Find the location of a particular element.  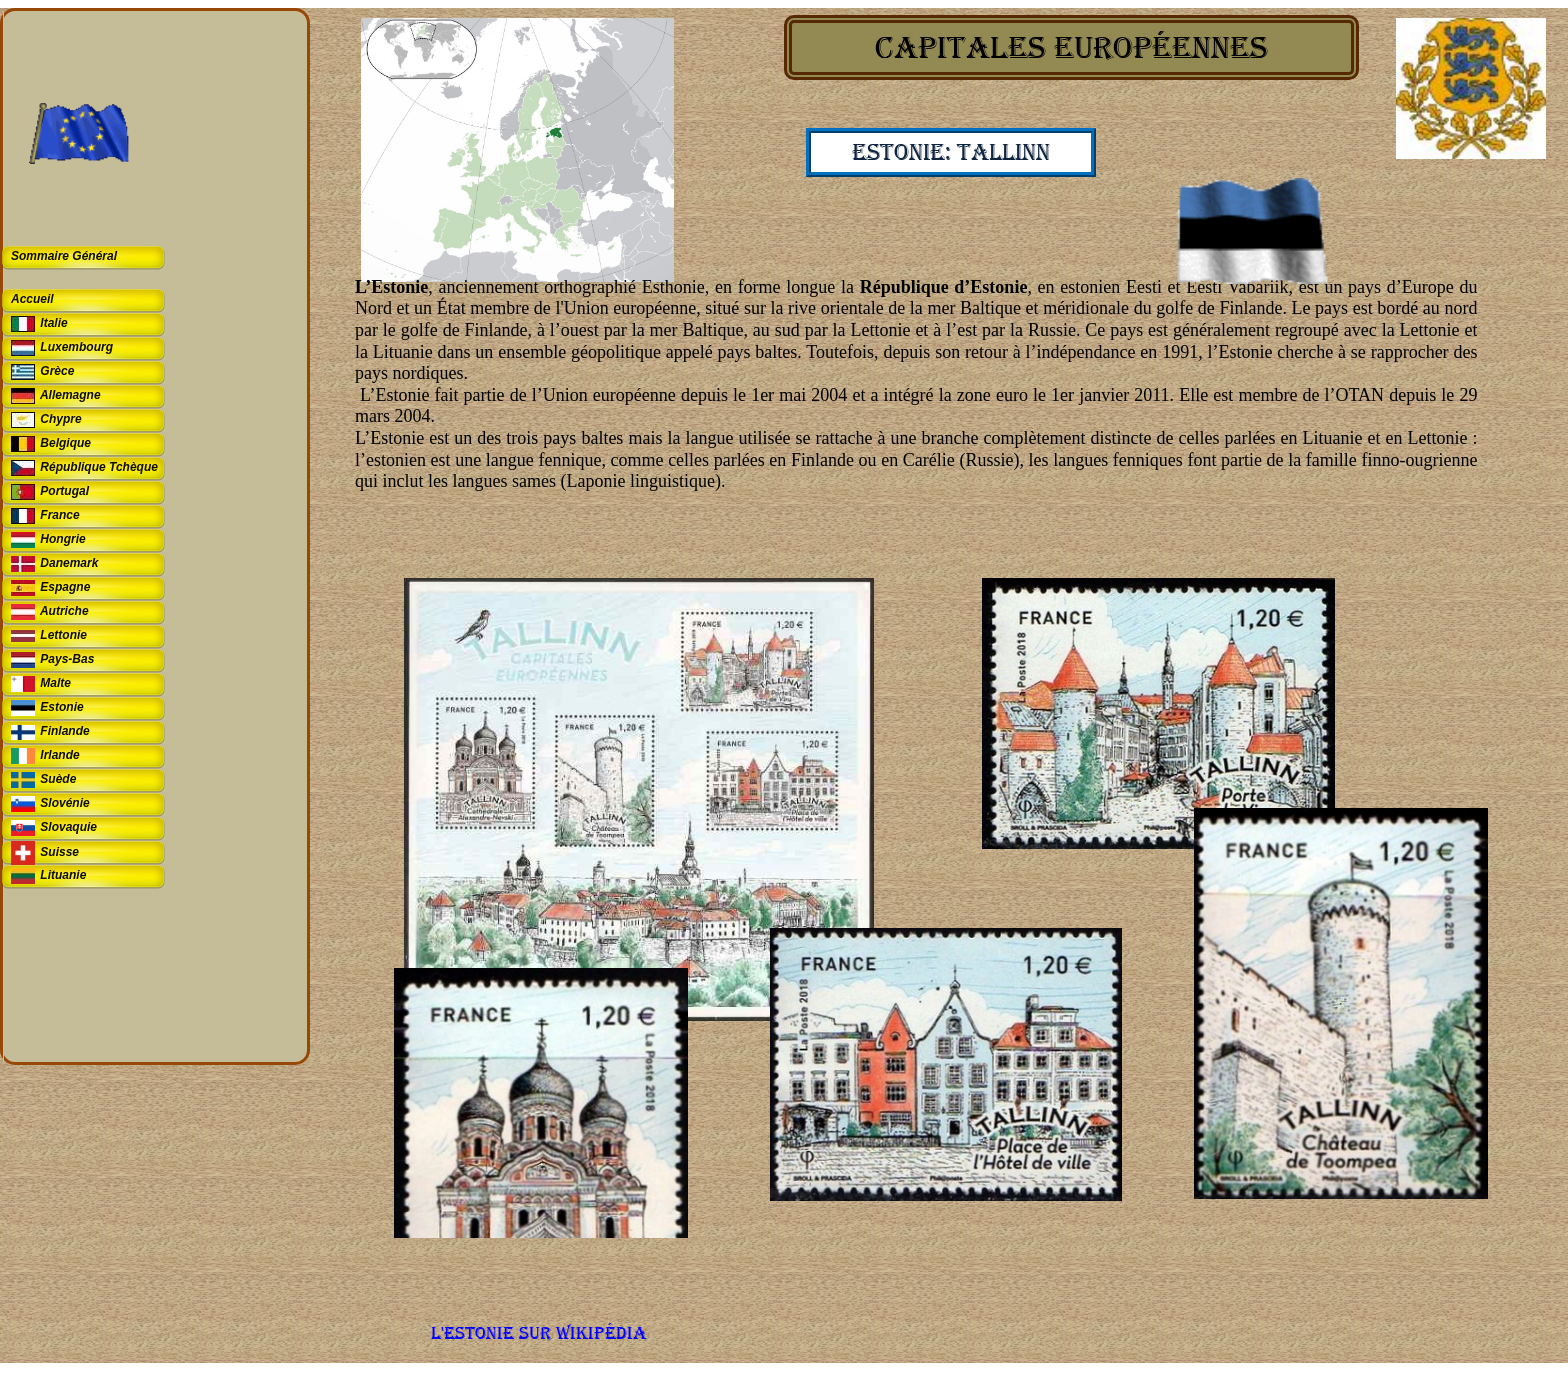

Malte is located at coordinates (55, 683).